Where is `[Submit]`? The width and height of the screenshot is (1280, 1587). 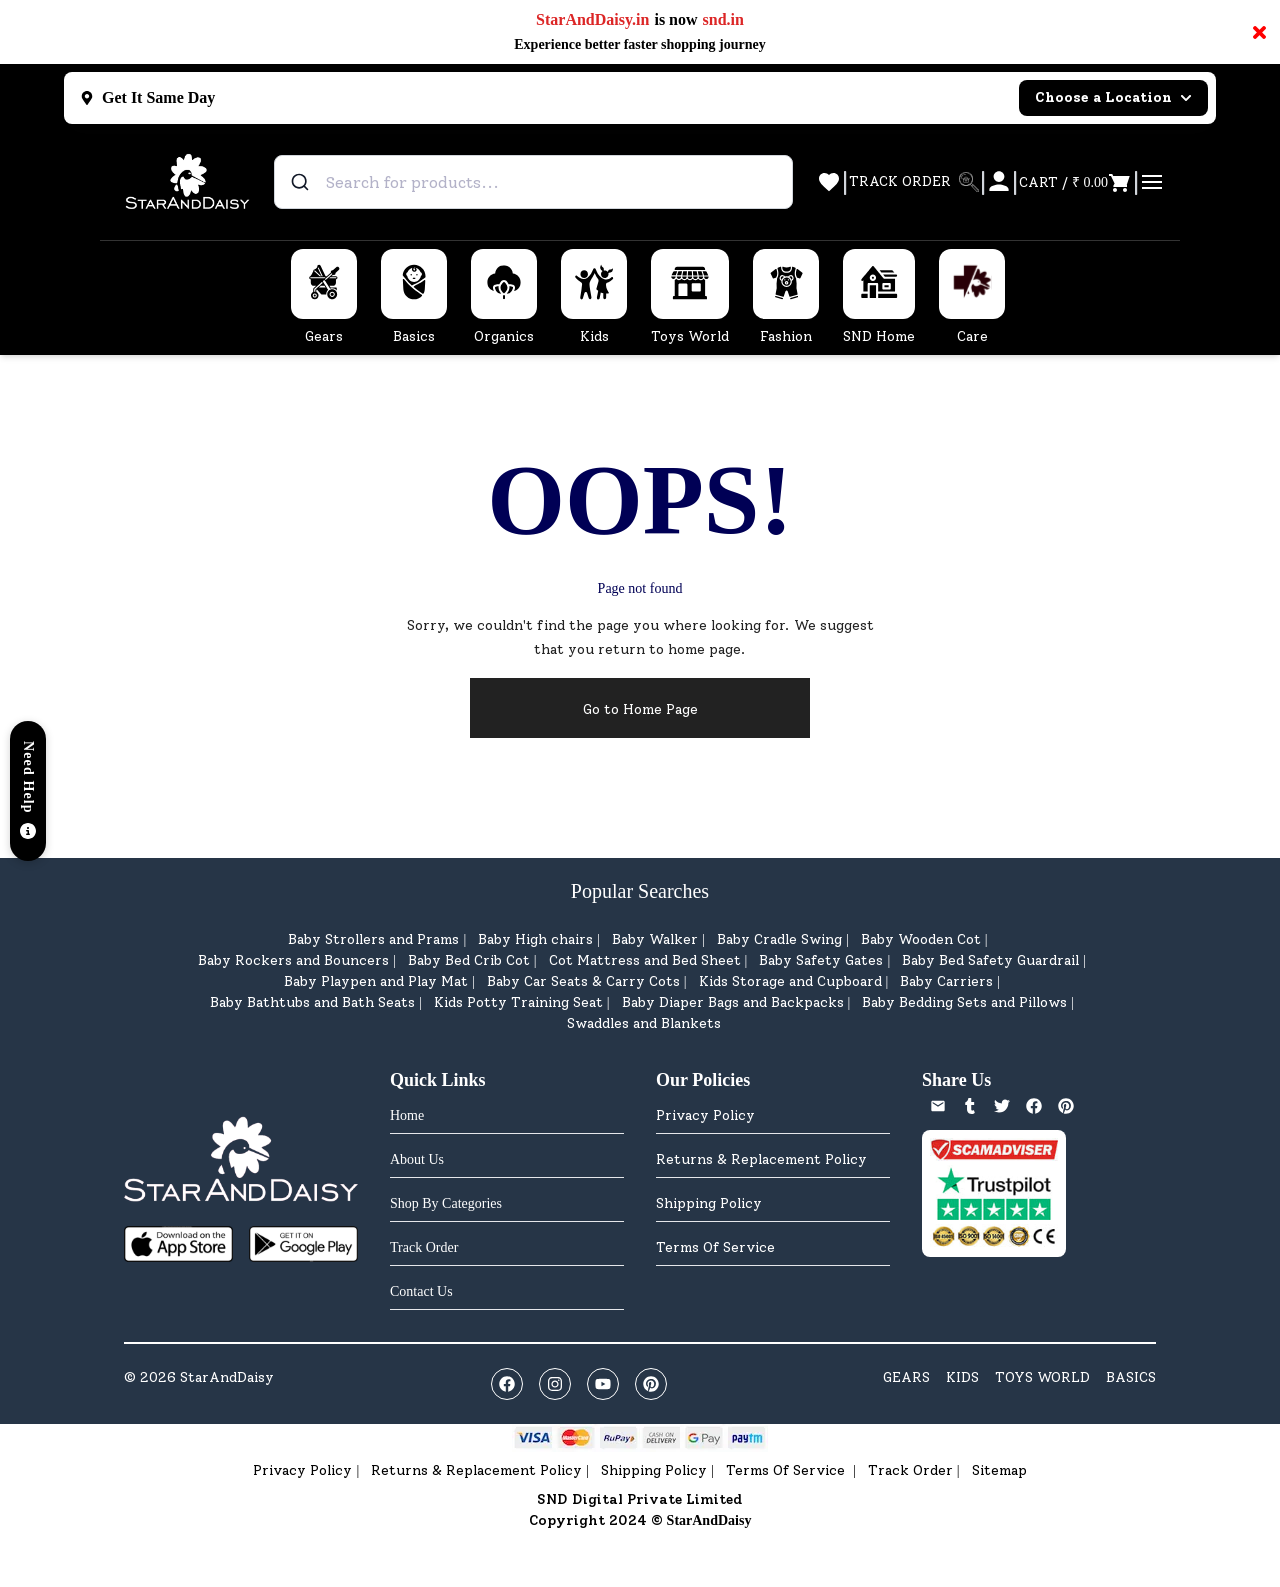 [Submit] is located at coordinates (302, 182).